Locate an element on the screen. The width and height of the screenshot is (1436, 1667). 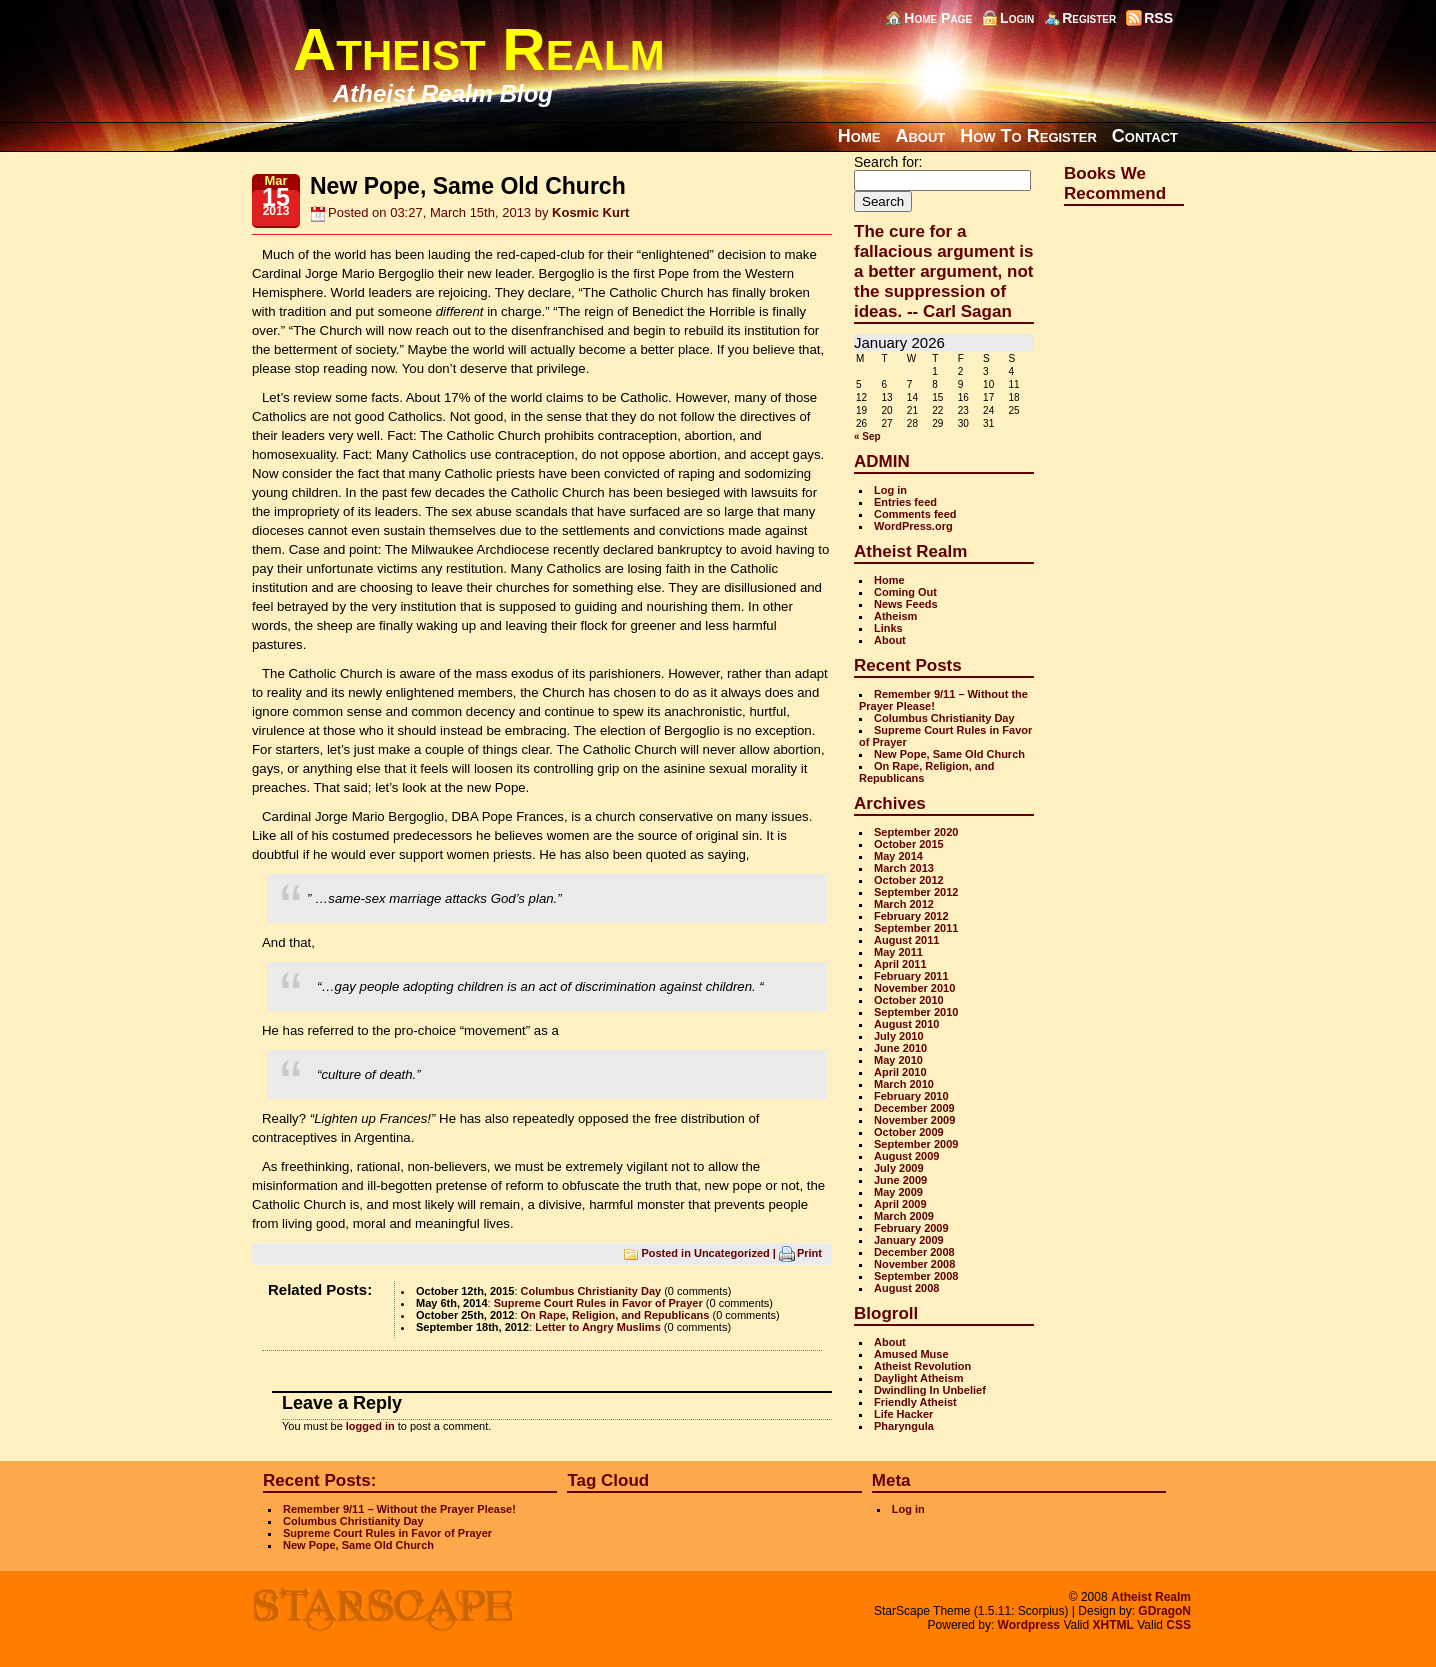
logged in is located at coordinates (370, 1426).